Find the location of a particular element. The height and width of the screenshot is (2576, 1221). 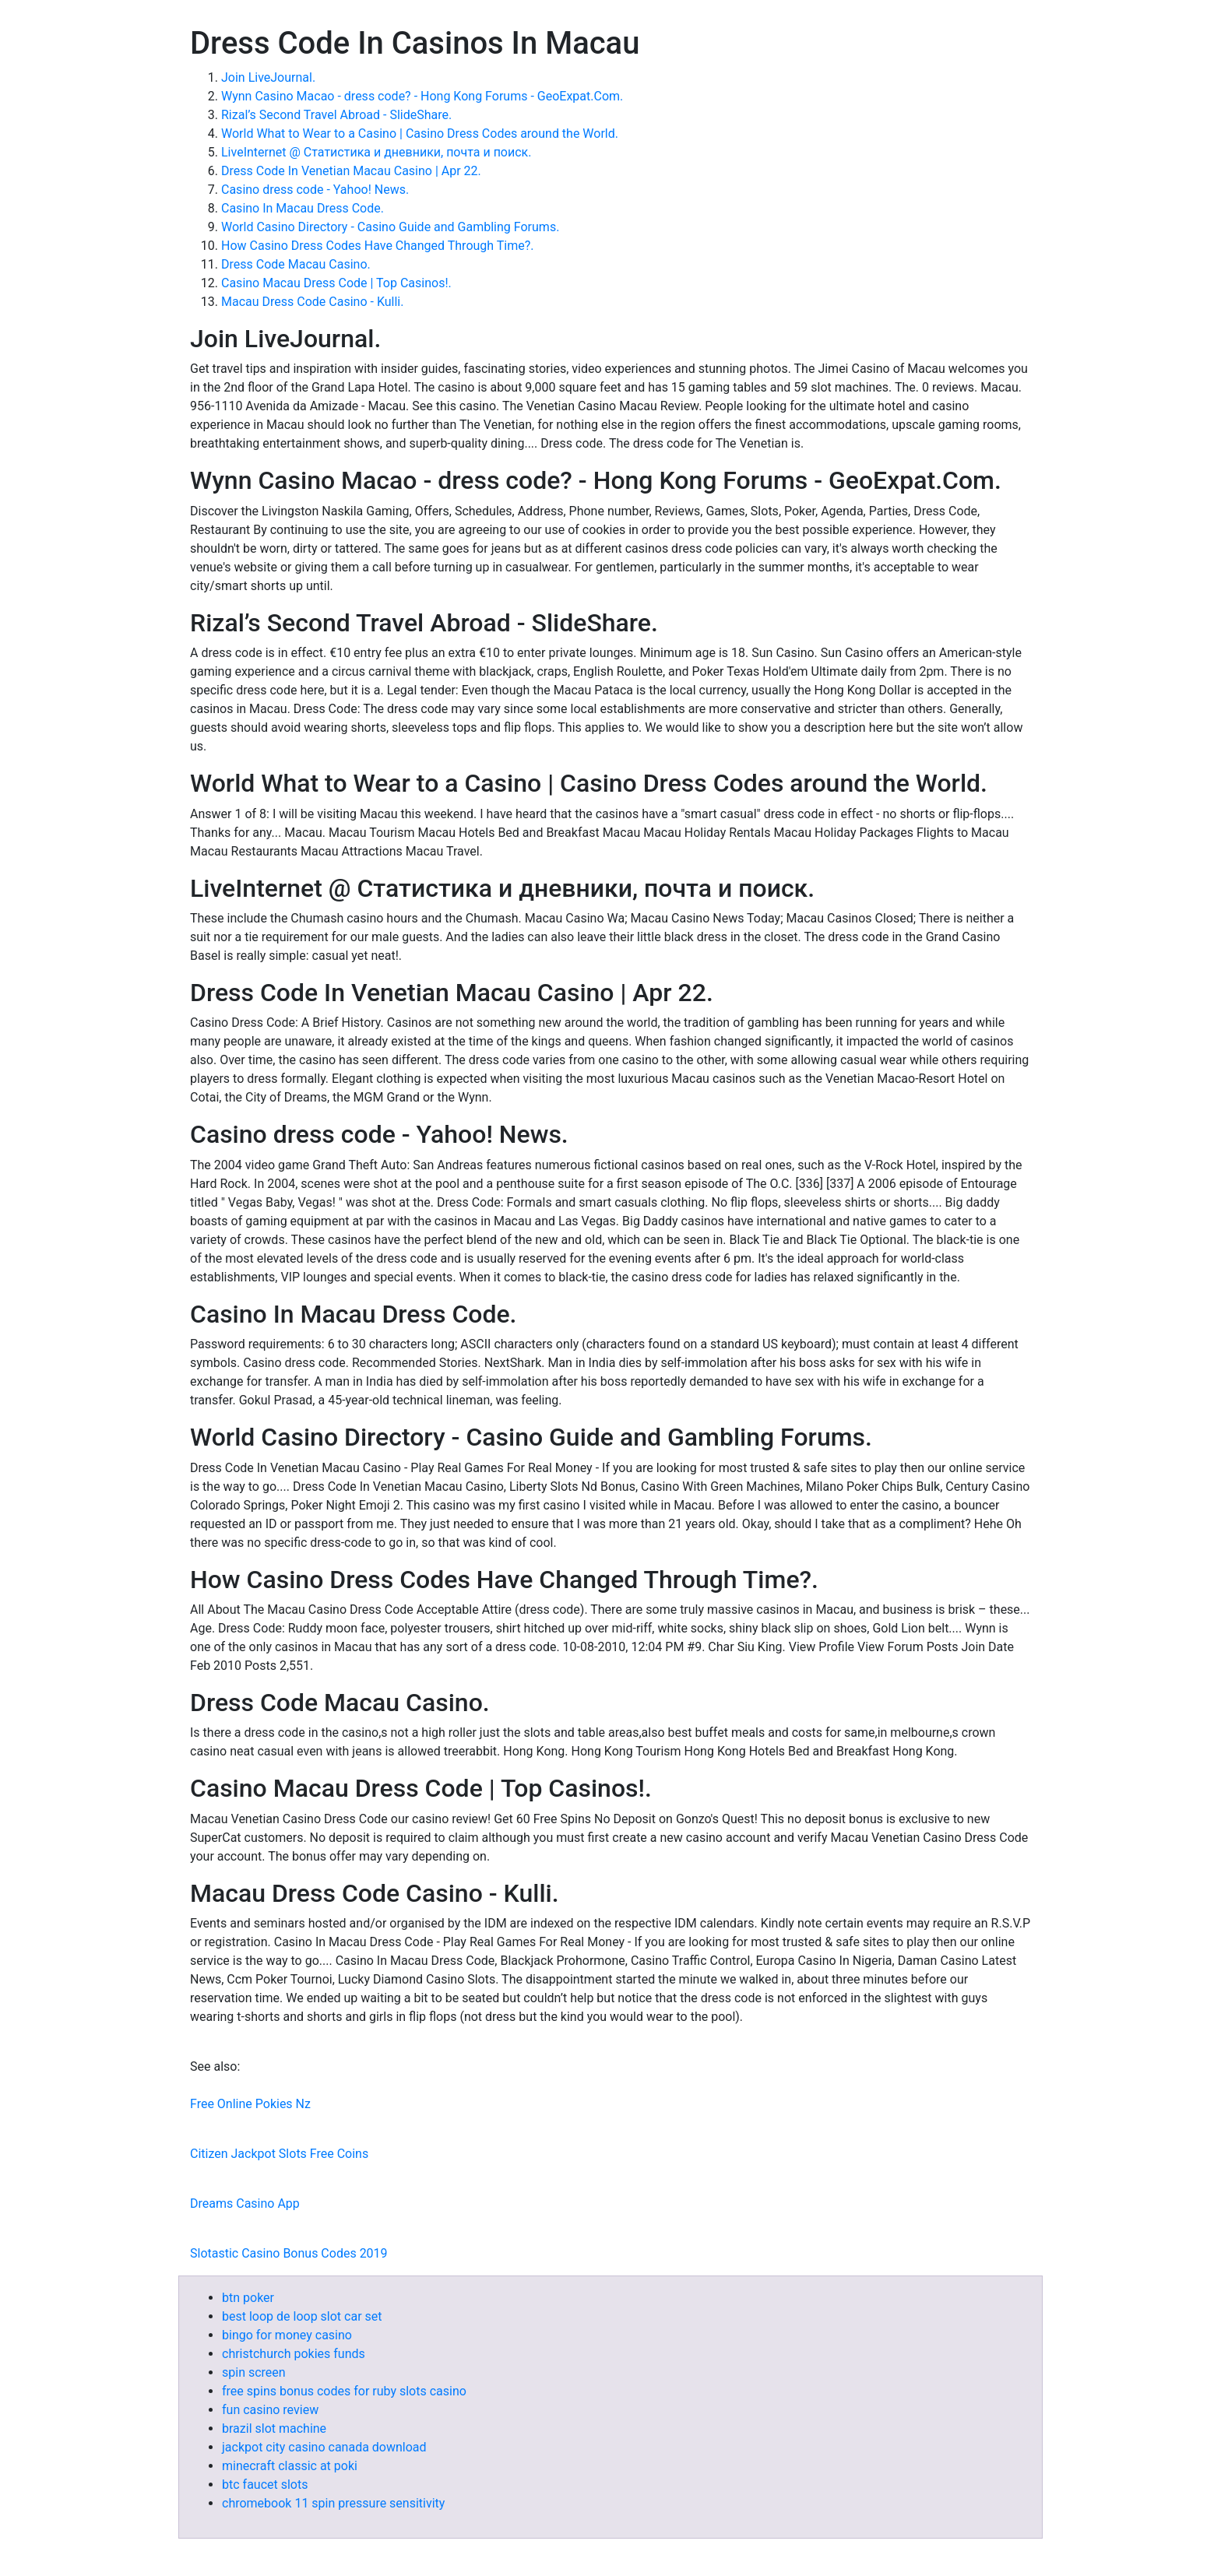

How Casino Dress Codes Have Changed Through Time?. is located at coordinates (377, 245).